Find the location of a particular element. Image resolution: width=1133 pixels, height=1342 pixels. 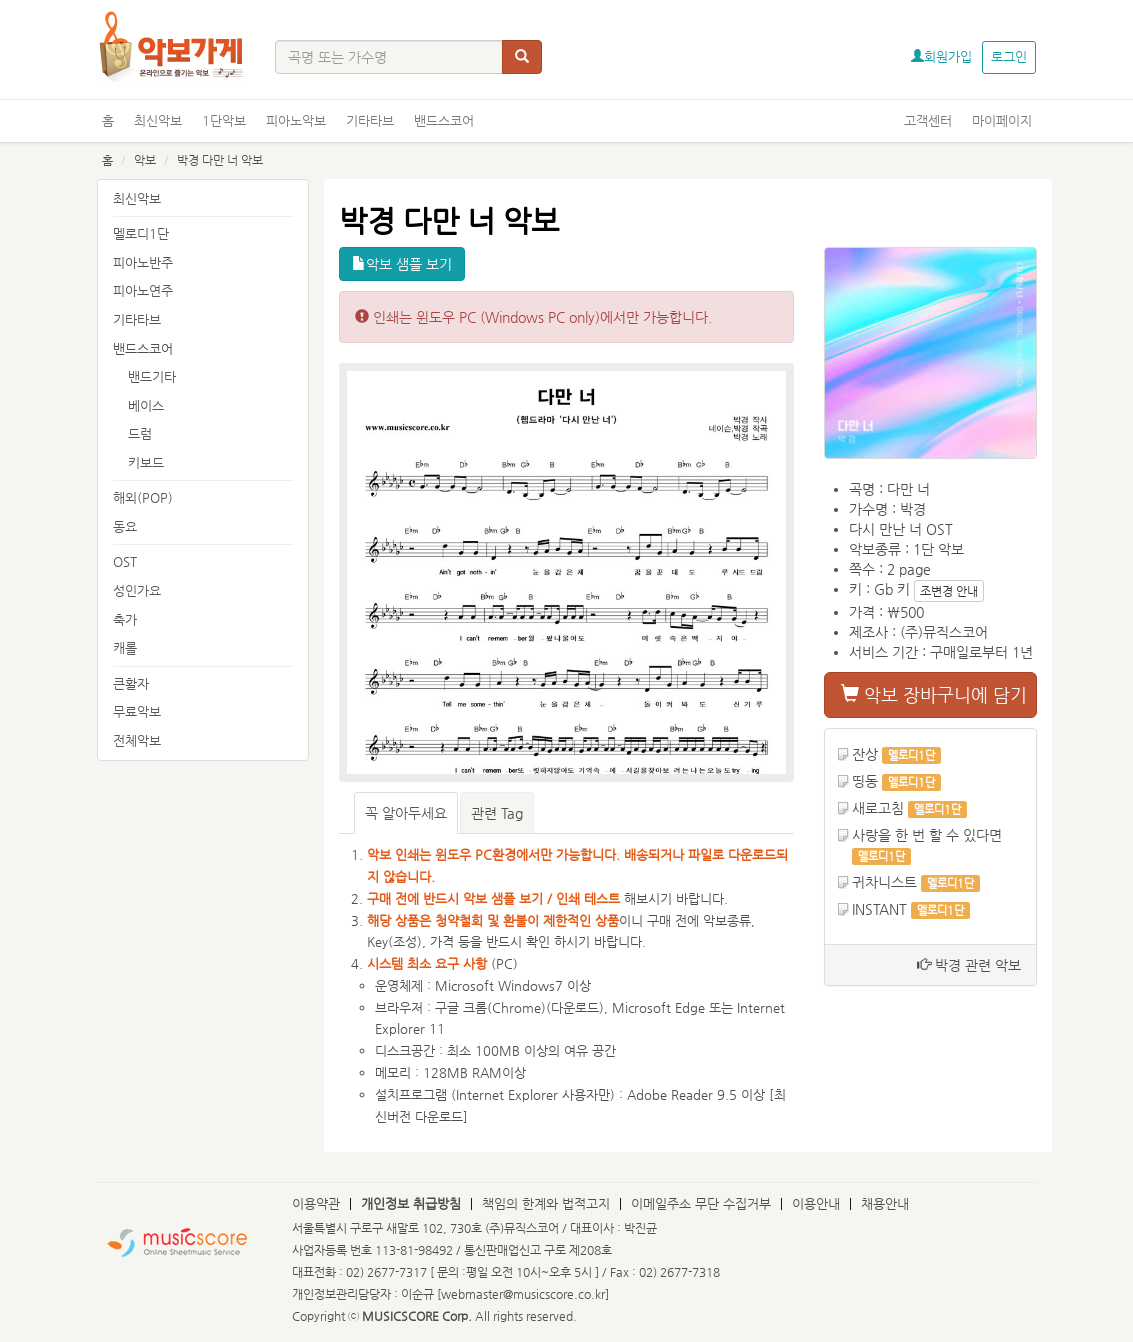

로그인 is located at coordinates (1009, 56).